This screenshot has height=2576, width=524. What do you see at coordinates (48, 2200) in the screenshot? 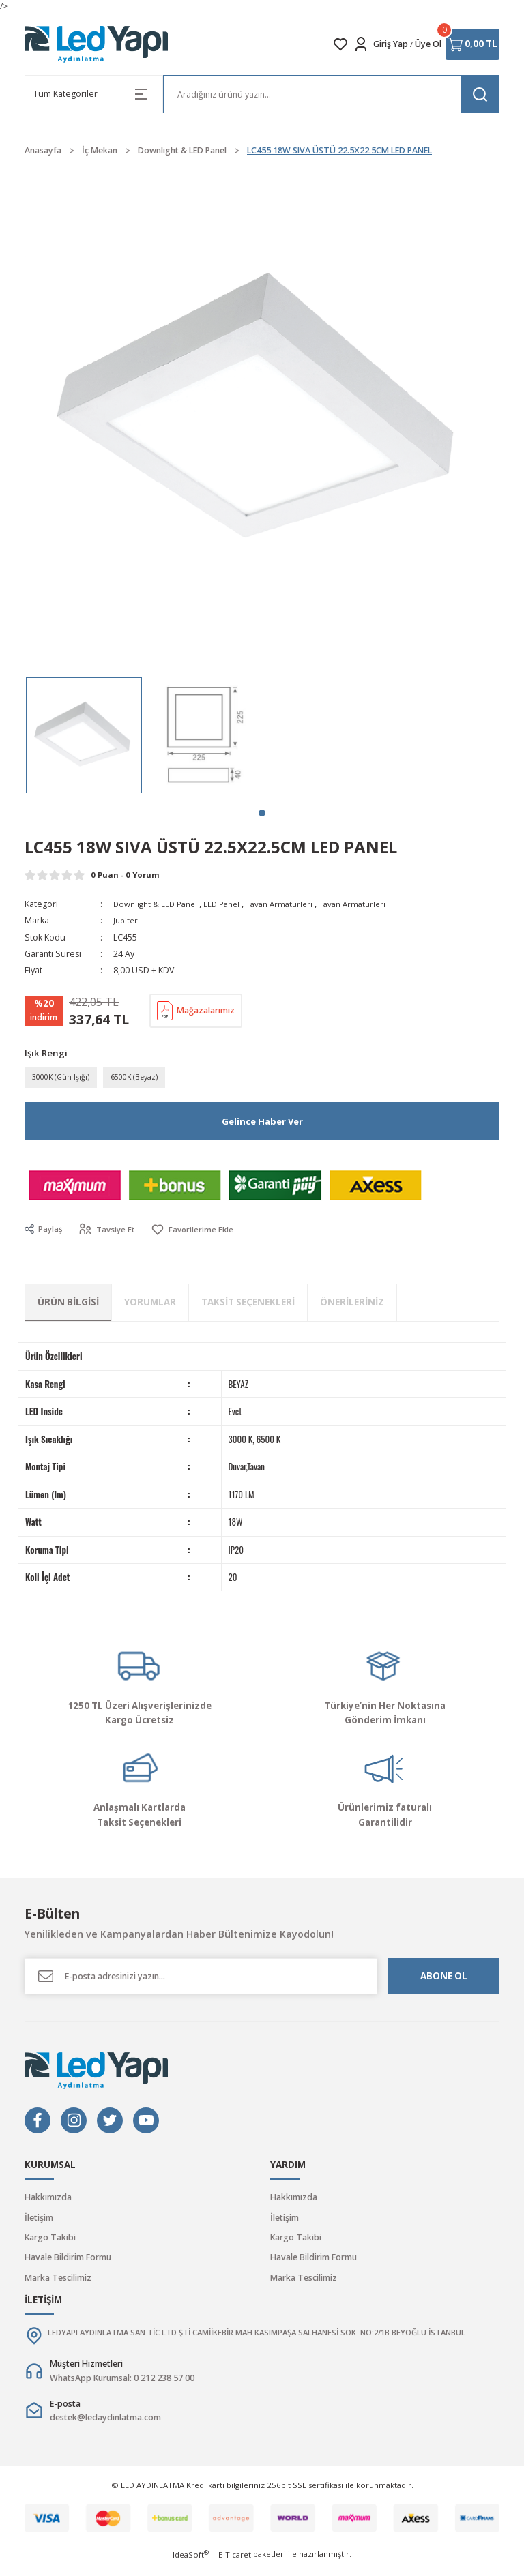
I see `Hakkımızda` at bounding box center [48, 2200].